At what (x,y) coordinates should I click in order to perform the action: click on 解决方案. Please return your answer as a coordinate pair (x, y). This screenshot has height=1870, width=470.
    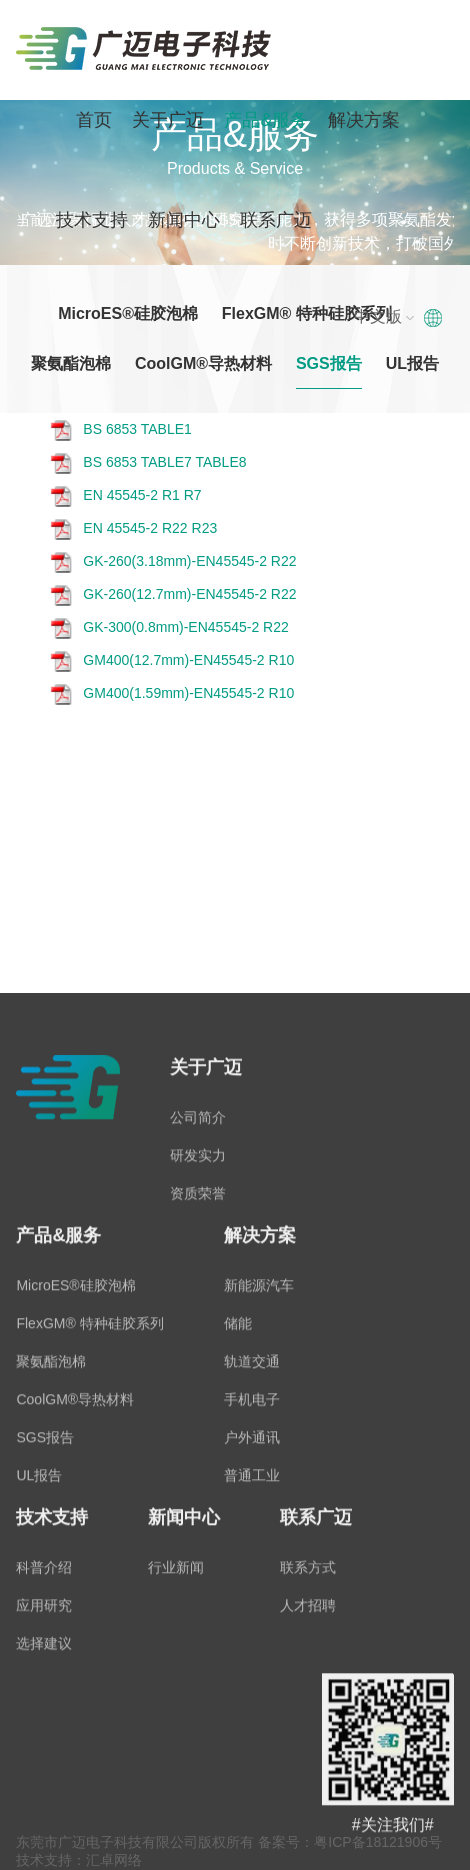
    Looking at the image, I should click on (364, 120).